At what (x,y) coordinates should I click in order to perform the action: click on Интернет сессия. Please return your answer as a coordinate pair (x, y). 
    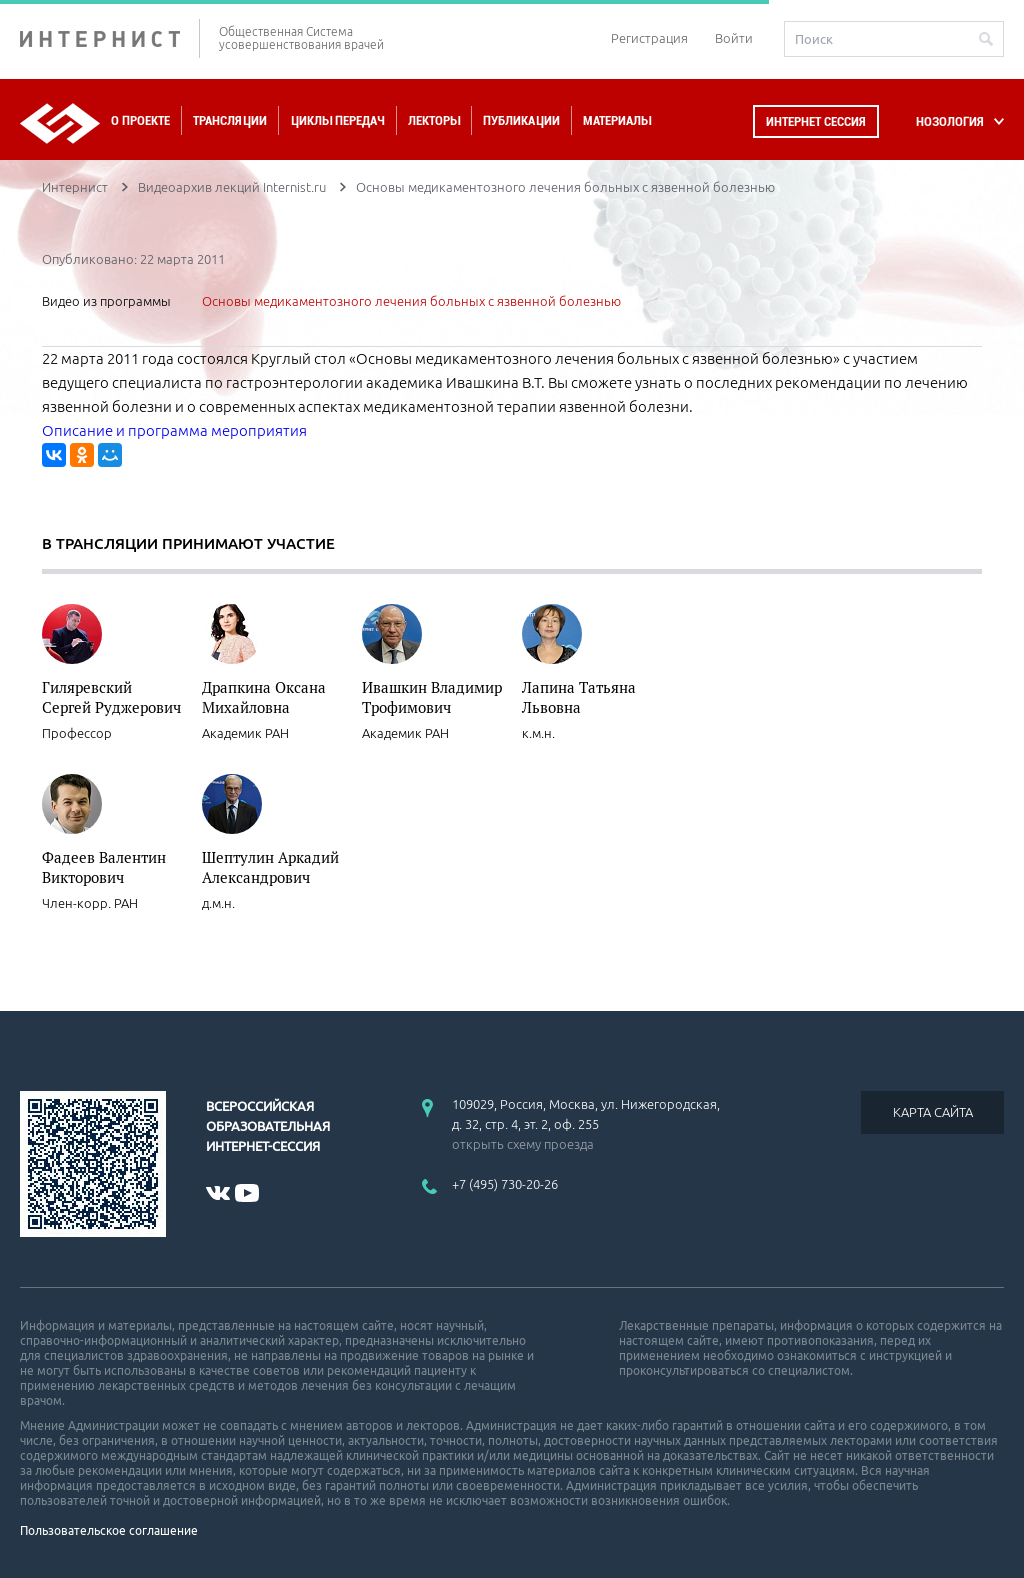
    Looking at the image, I should click on (816, 121).